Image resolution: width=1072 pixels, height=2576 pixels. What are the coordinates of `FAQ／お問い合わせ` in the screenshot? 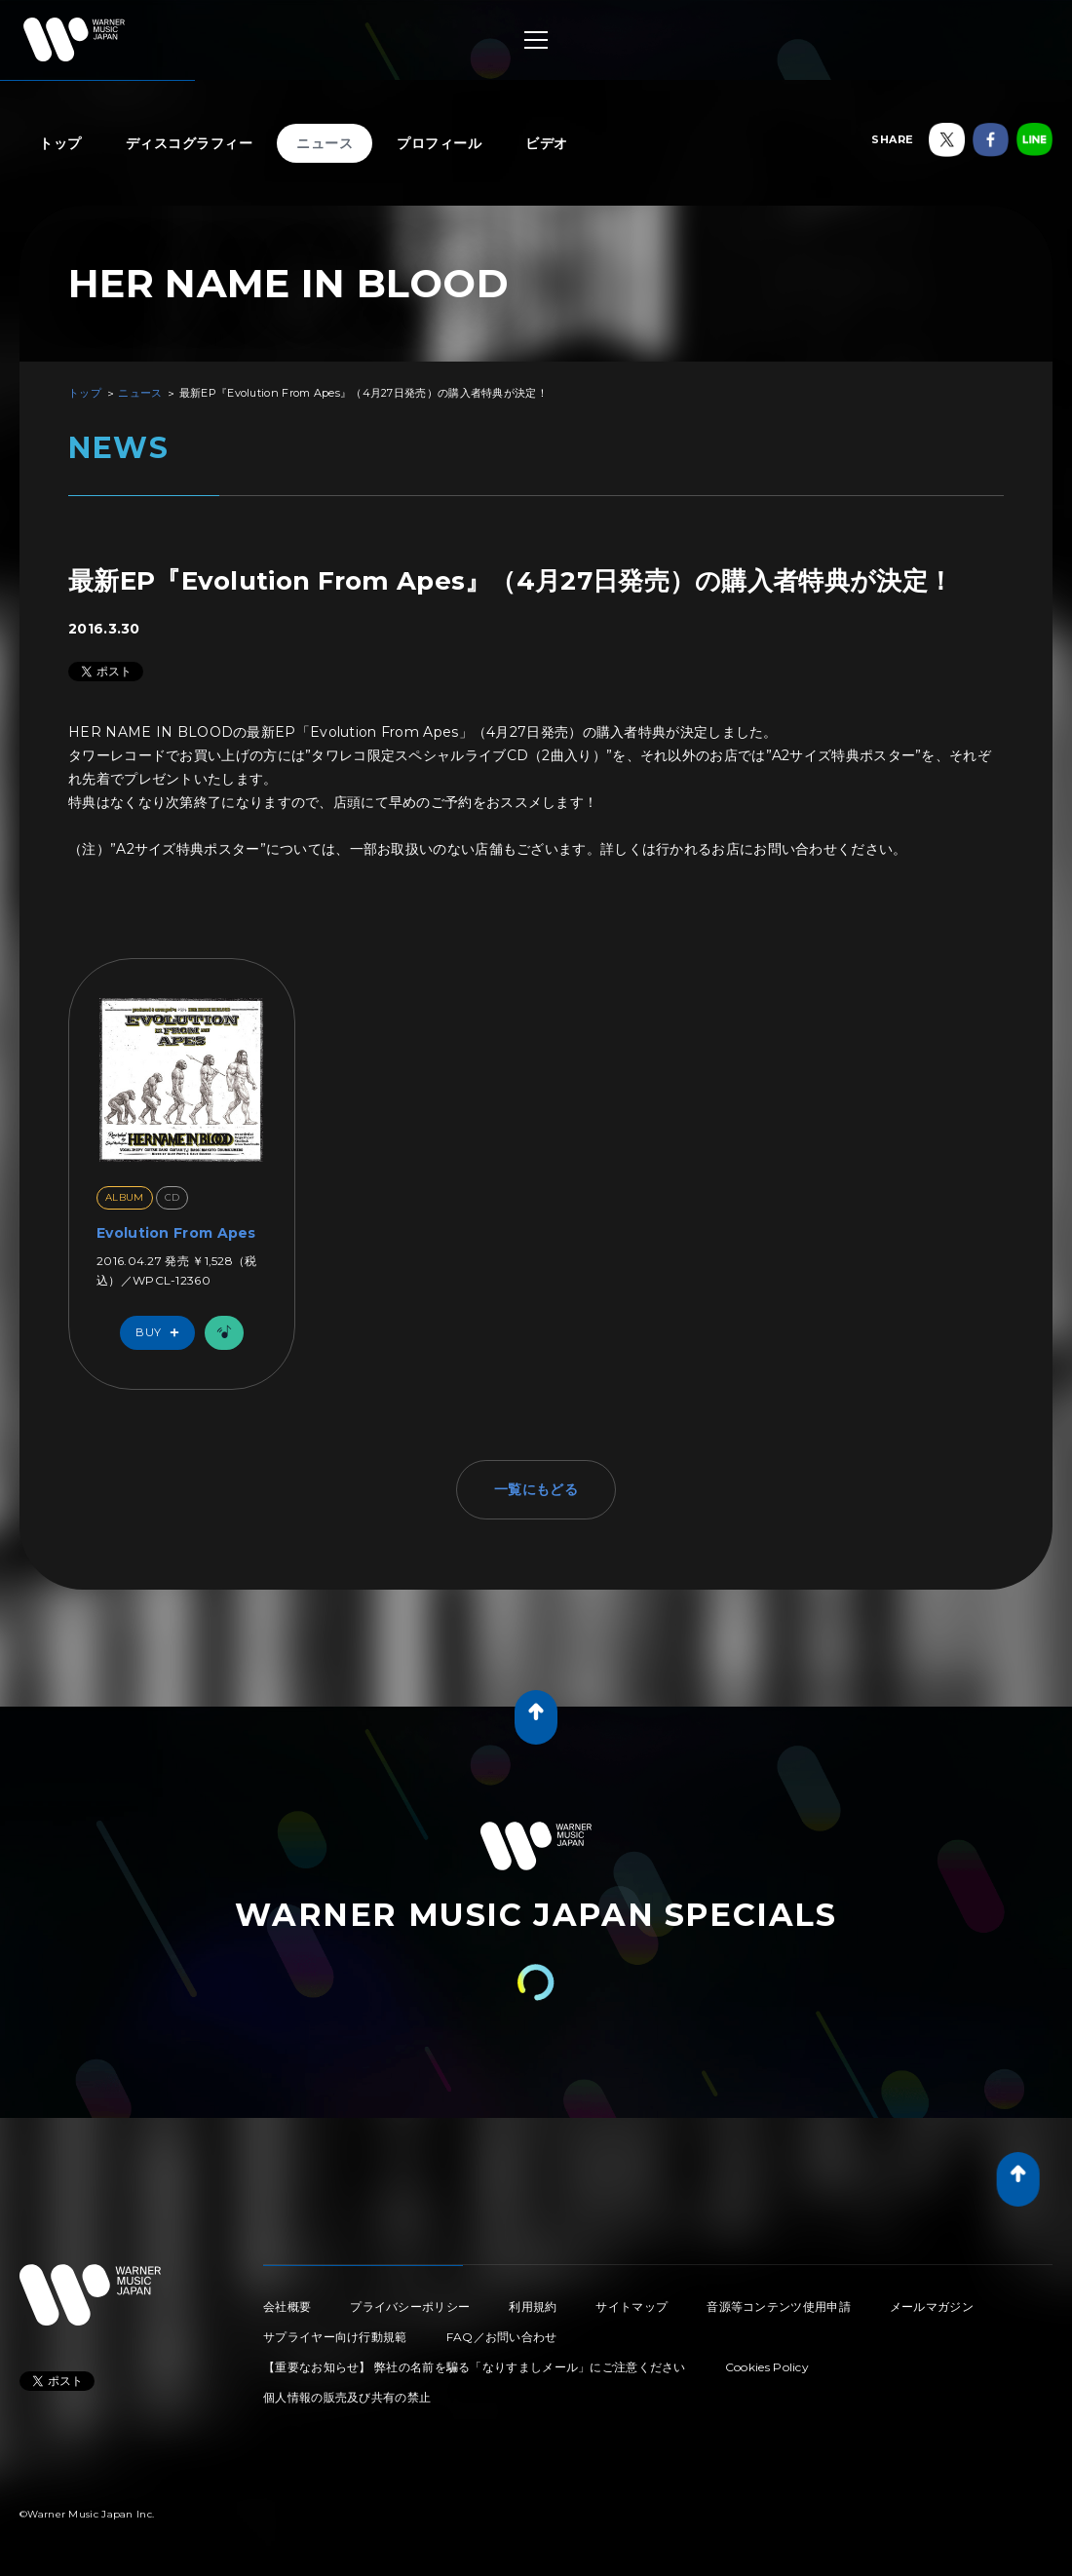 It's located at (501, 2336).